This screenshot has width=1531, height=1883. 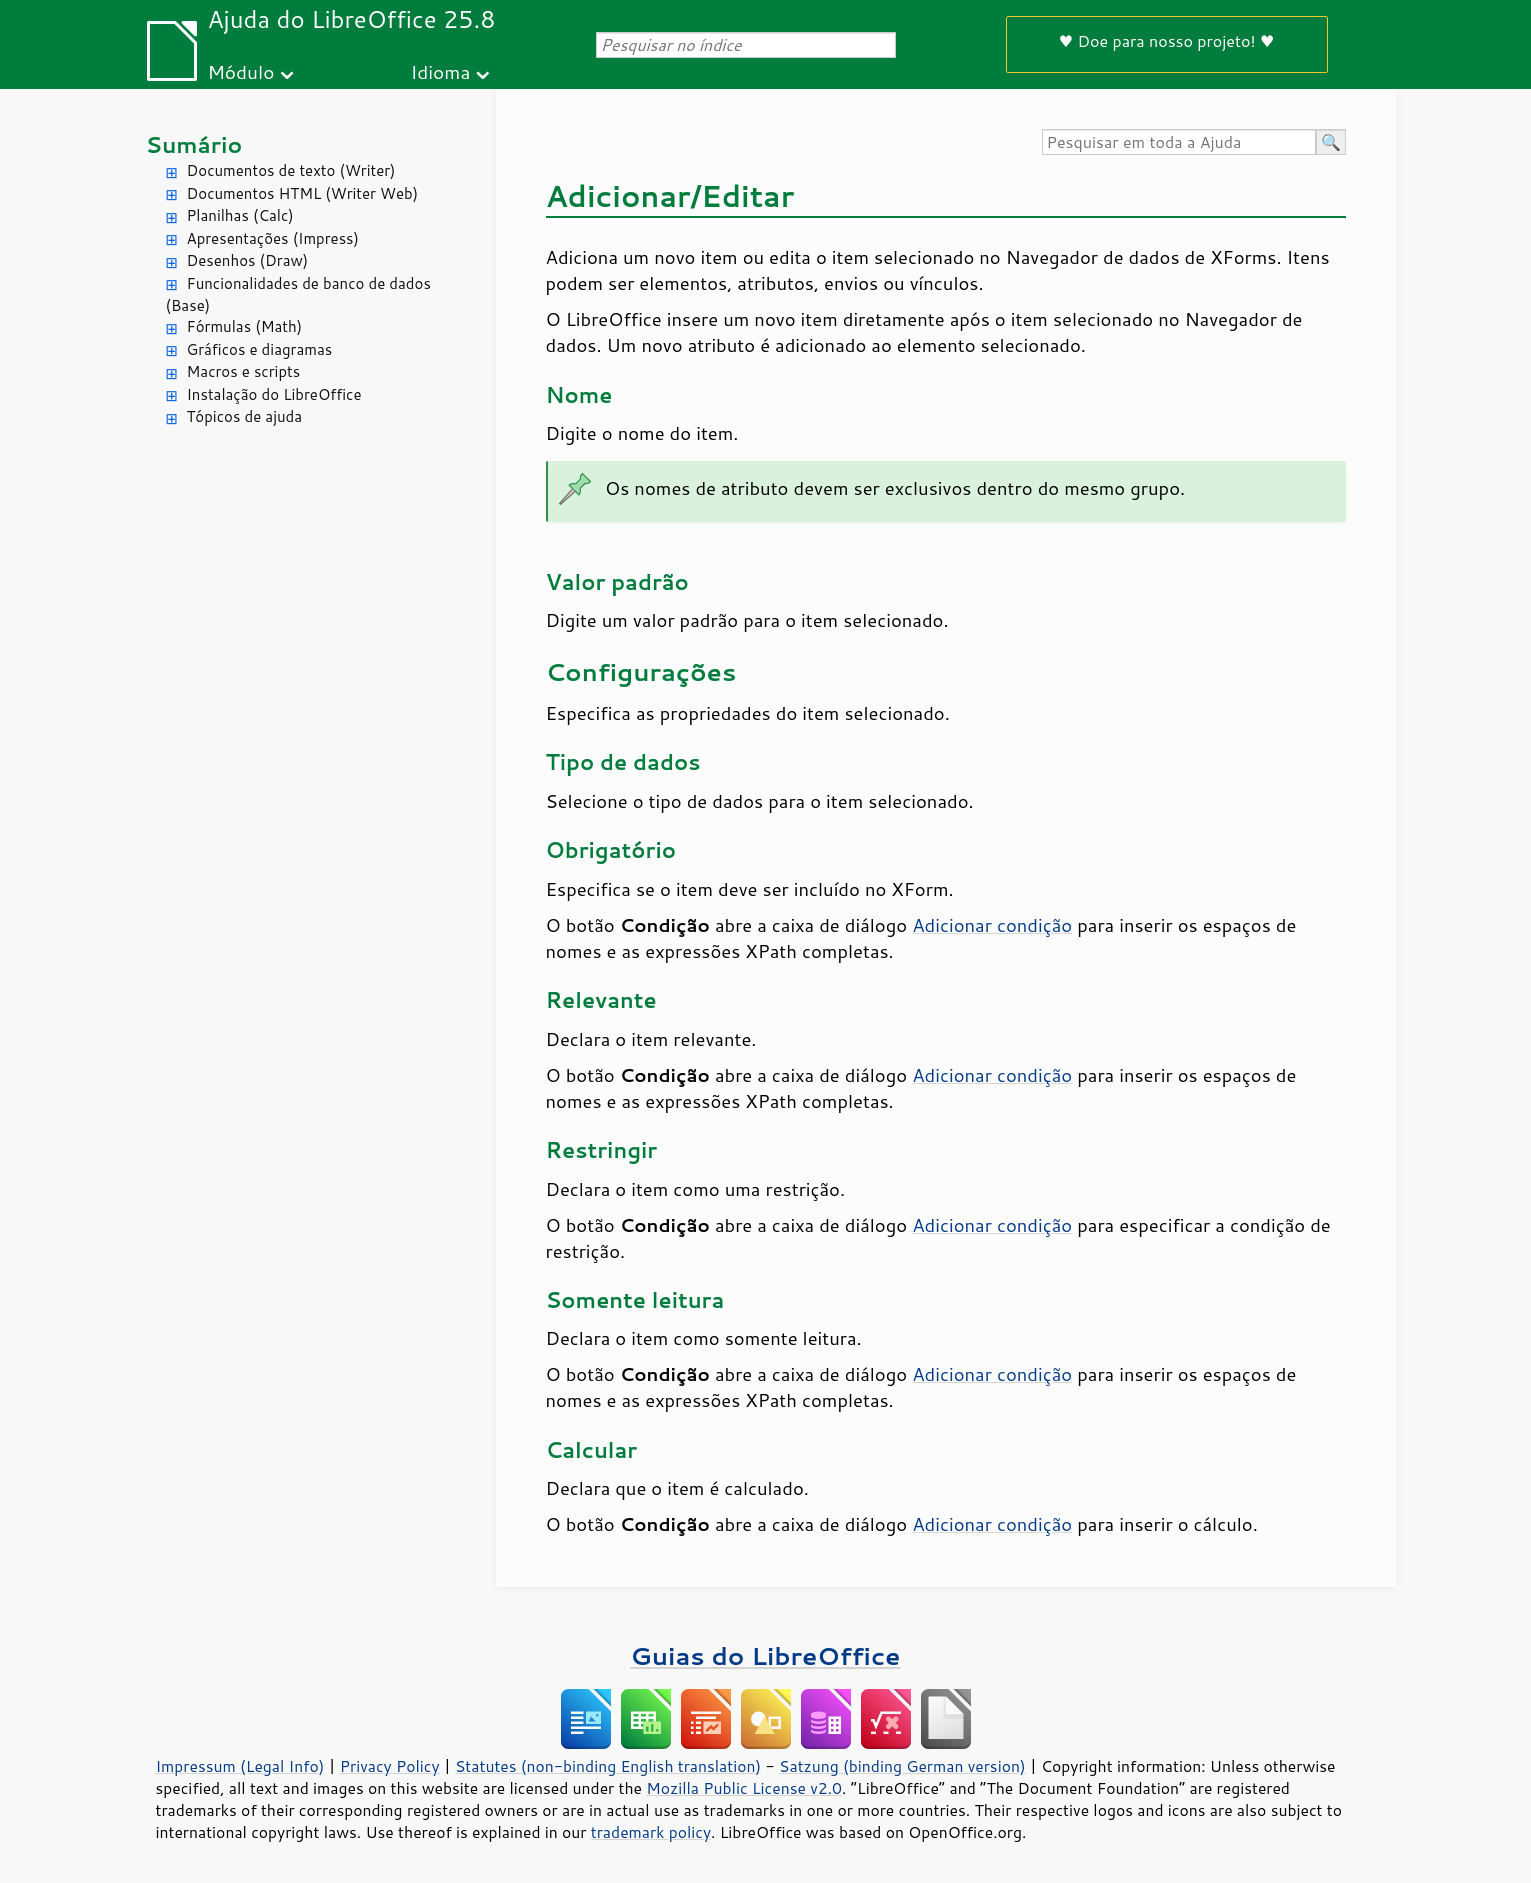 What do you see at coordinates (245, 416) in the screenshot?
I see `Tópicos de ajuda` at bounding box center [245, 416].